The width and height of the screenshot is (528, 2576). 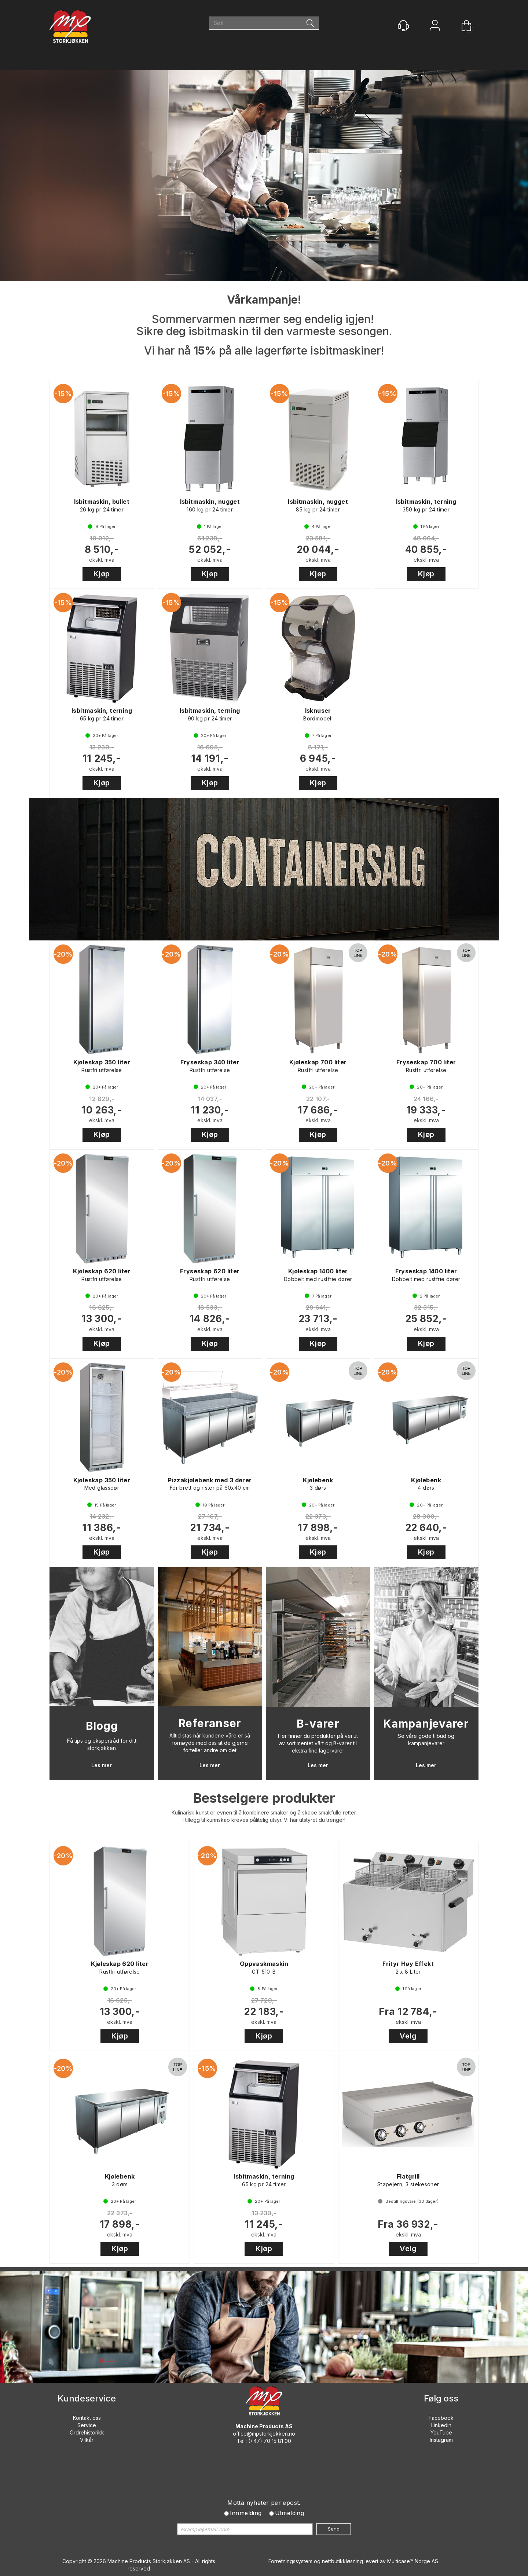 I want to click on Kjøp, so click(x=102, y=573).